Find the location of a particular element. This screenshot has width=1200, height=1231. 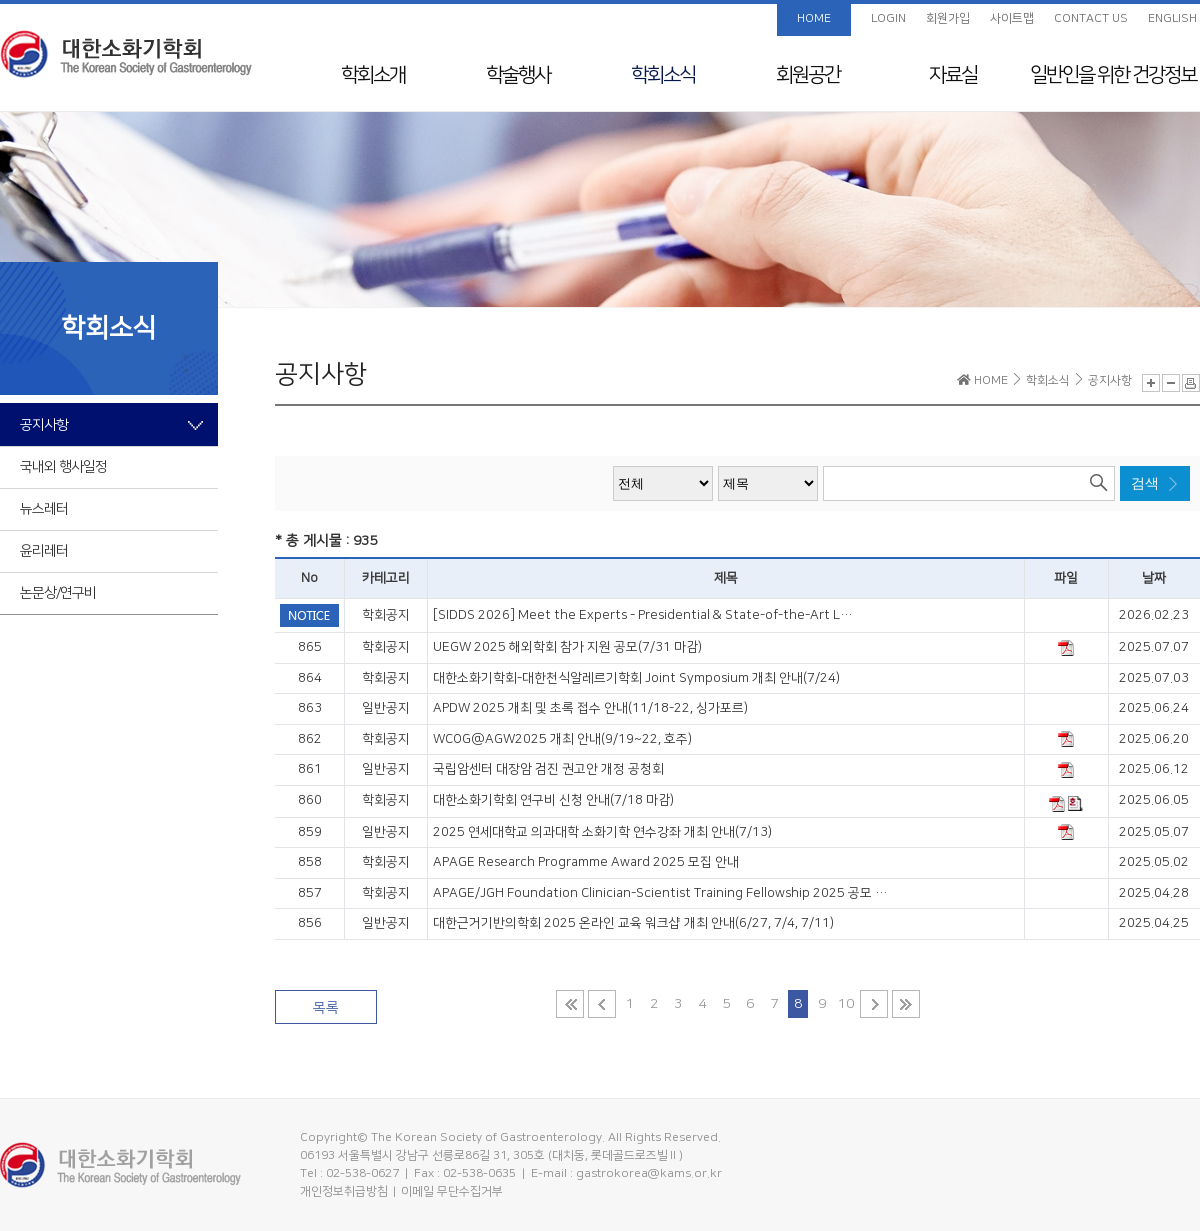

국내외 행사일정 is located at coordinates (63, 467).